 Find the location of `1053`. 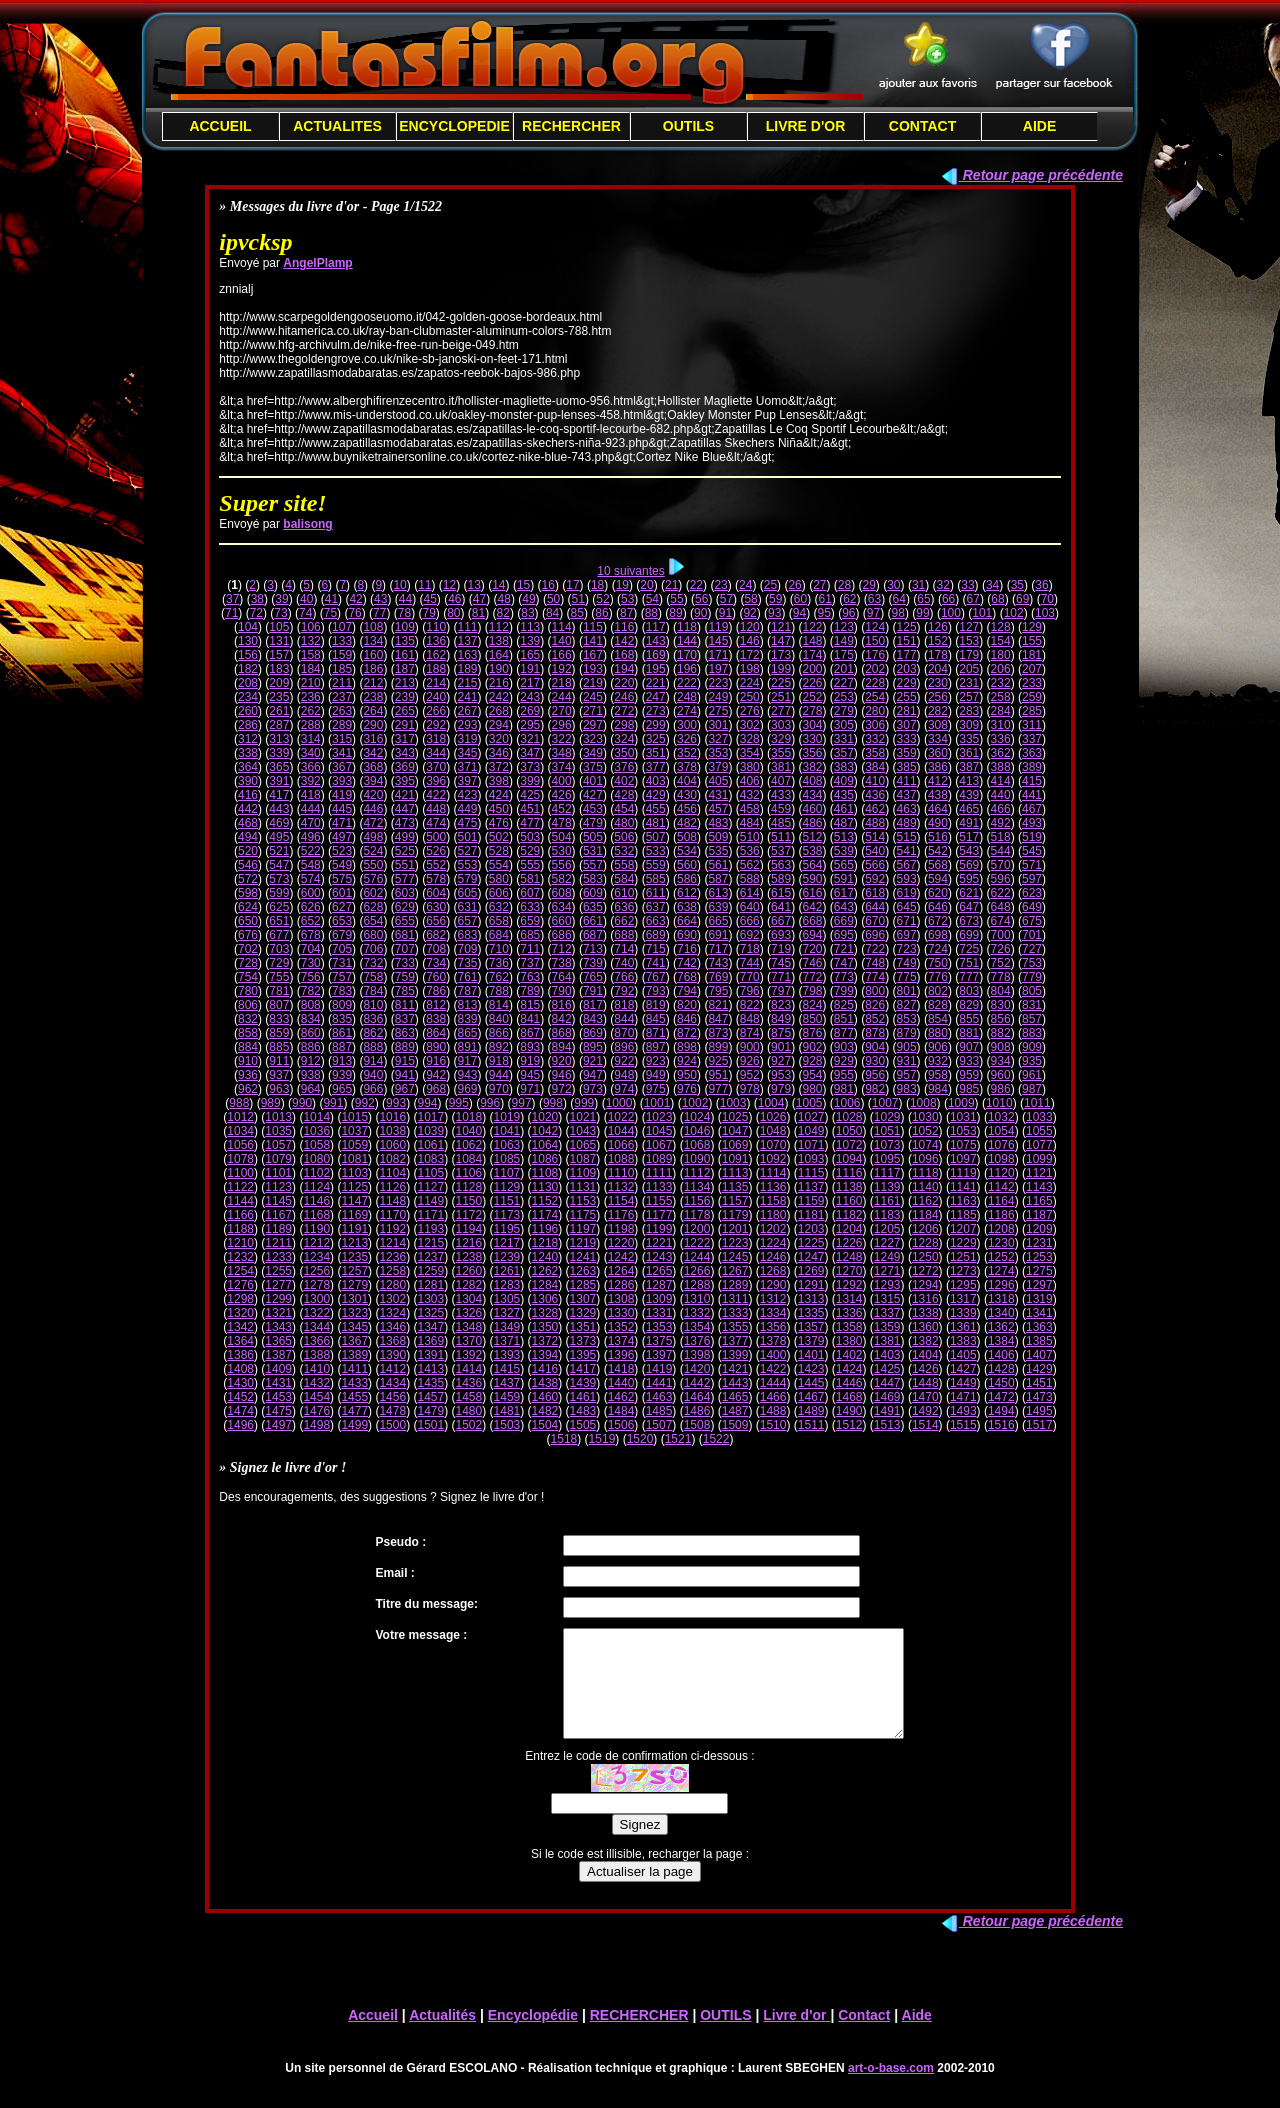

1053 is located at coordinates (963, 1131).